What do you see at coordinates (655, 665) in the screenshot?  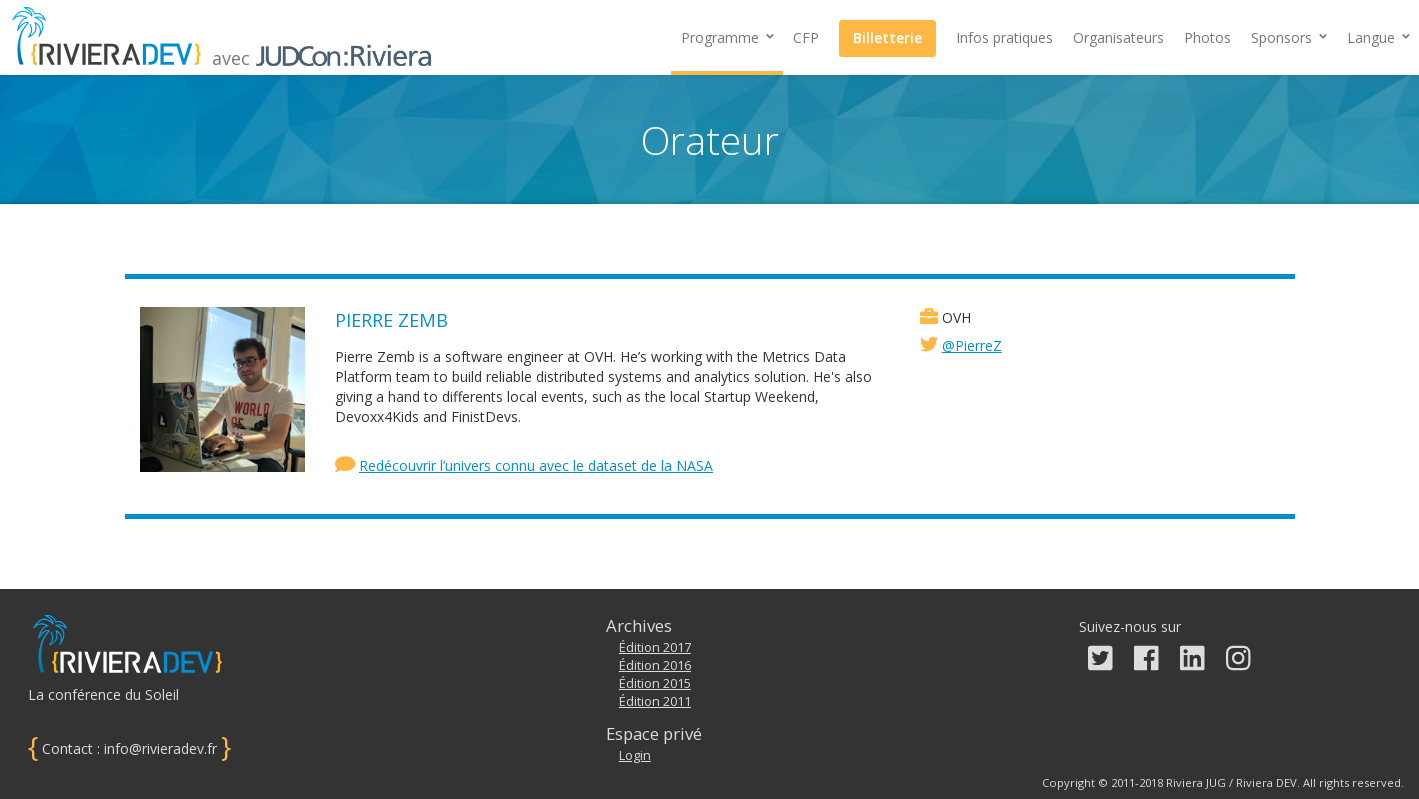 I see `Édition 2016` at bounding box center [655, 665].